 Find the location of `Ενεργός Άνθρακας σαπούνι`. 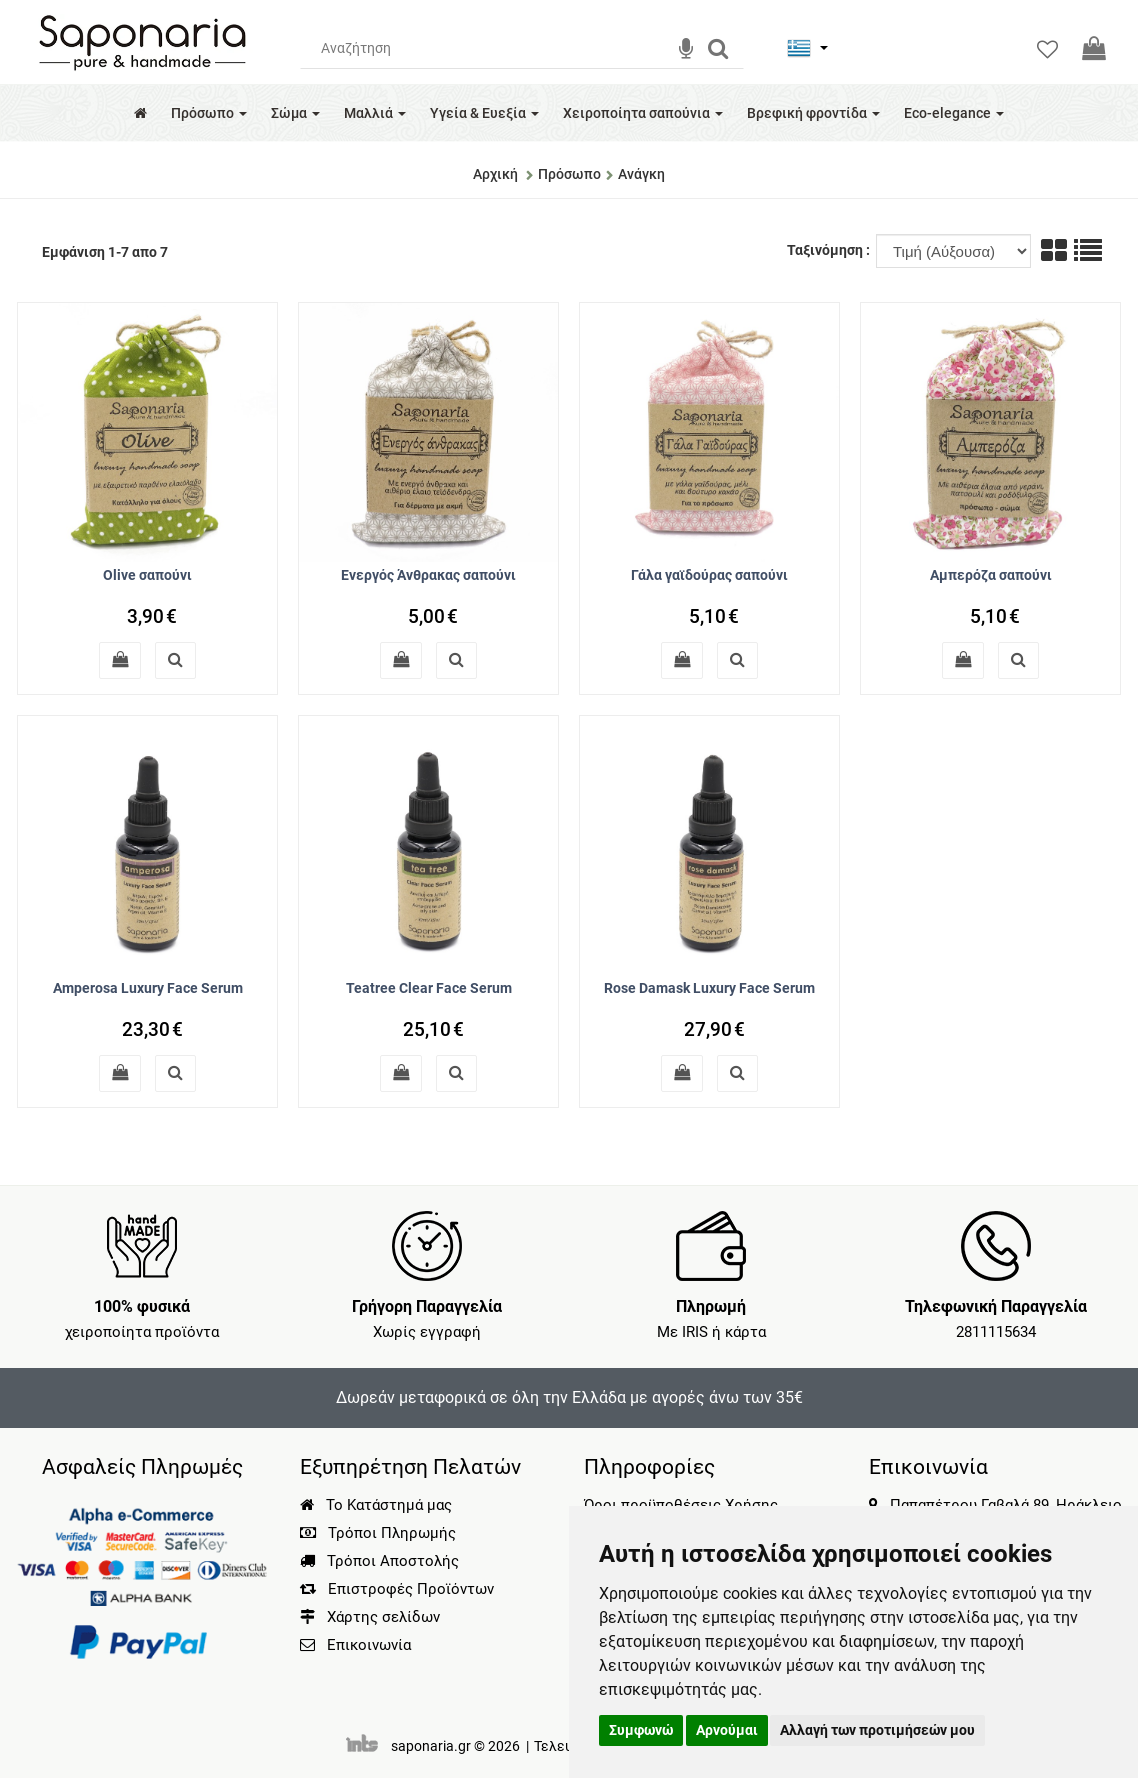

Ενεργός Άνθρακας σαπούνι is located at coordinates (428, 575).